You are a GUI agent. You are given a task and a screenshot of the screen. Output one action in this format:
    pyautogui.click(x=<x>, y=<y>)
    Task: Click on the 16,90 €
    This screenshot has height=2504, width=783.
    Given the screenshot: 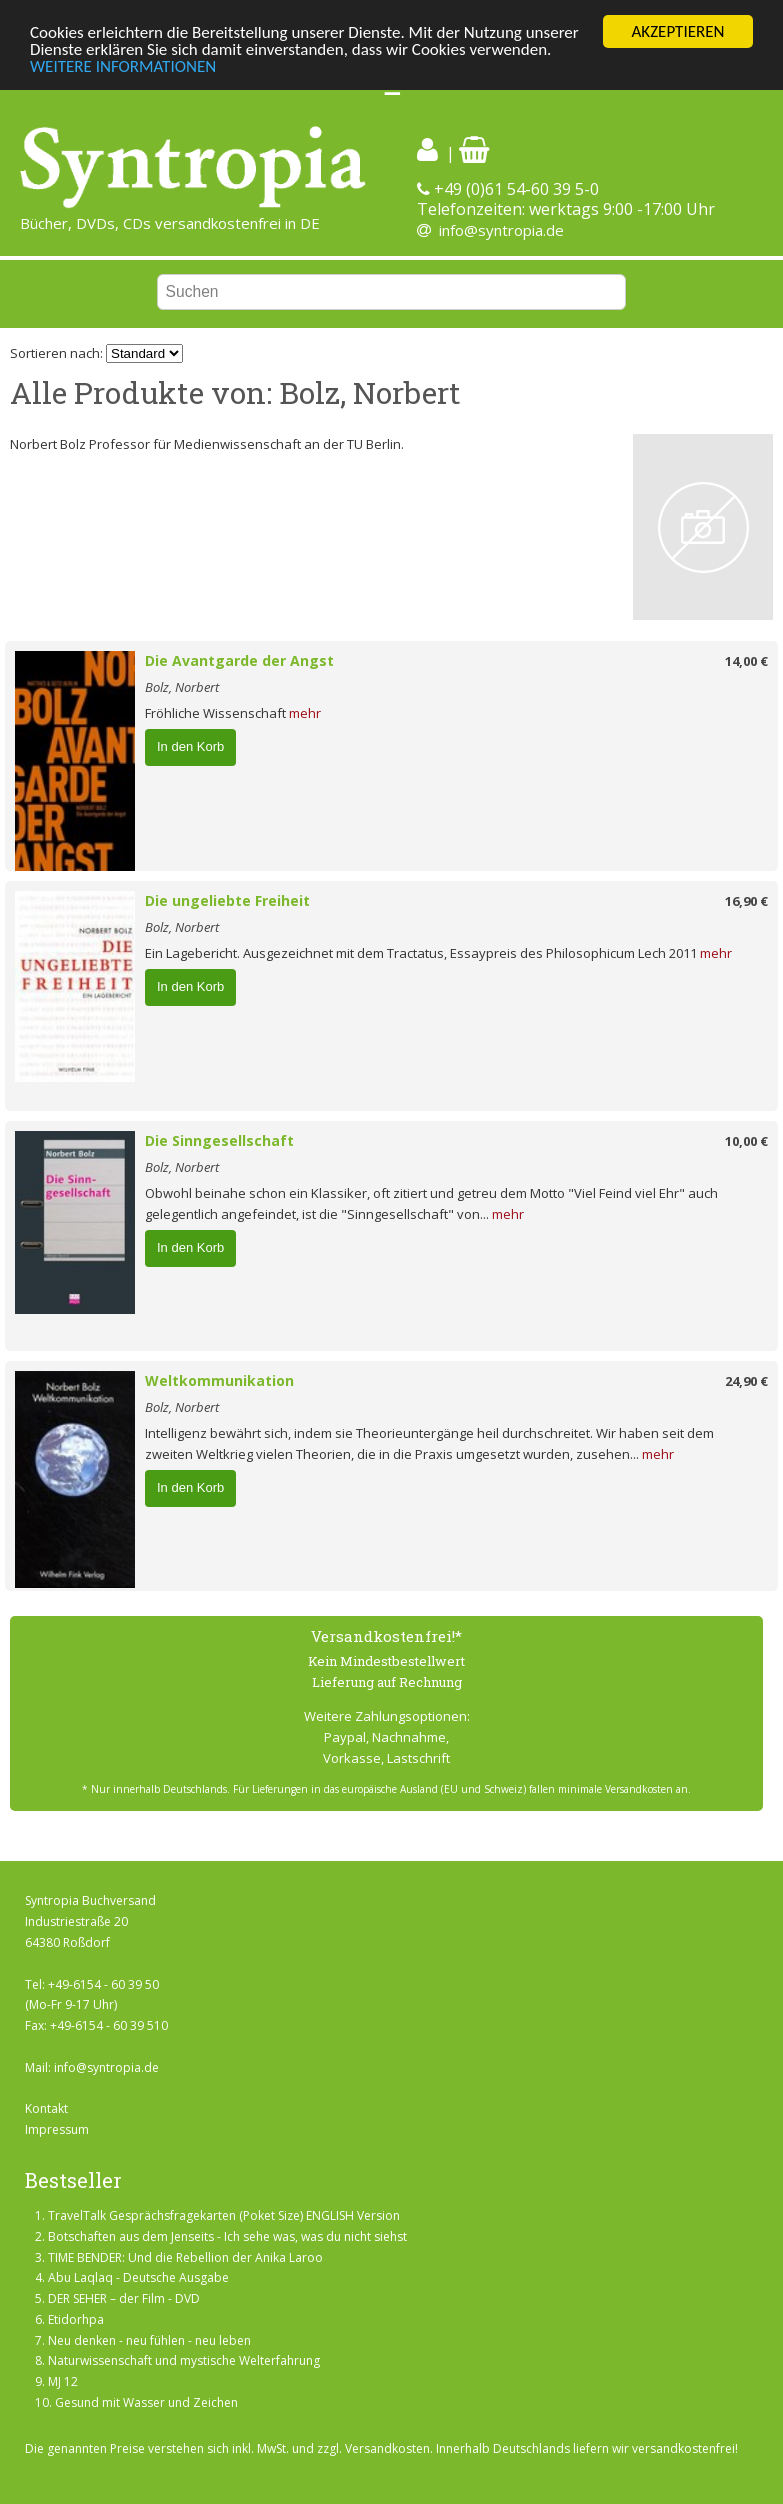 What is the action you would take?
    pyautogui.click(x=746, y=901)
    